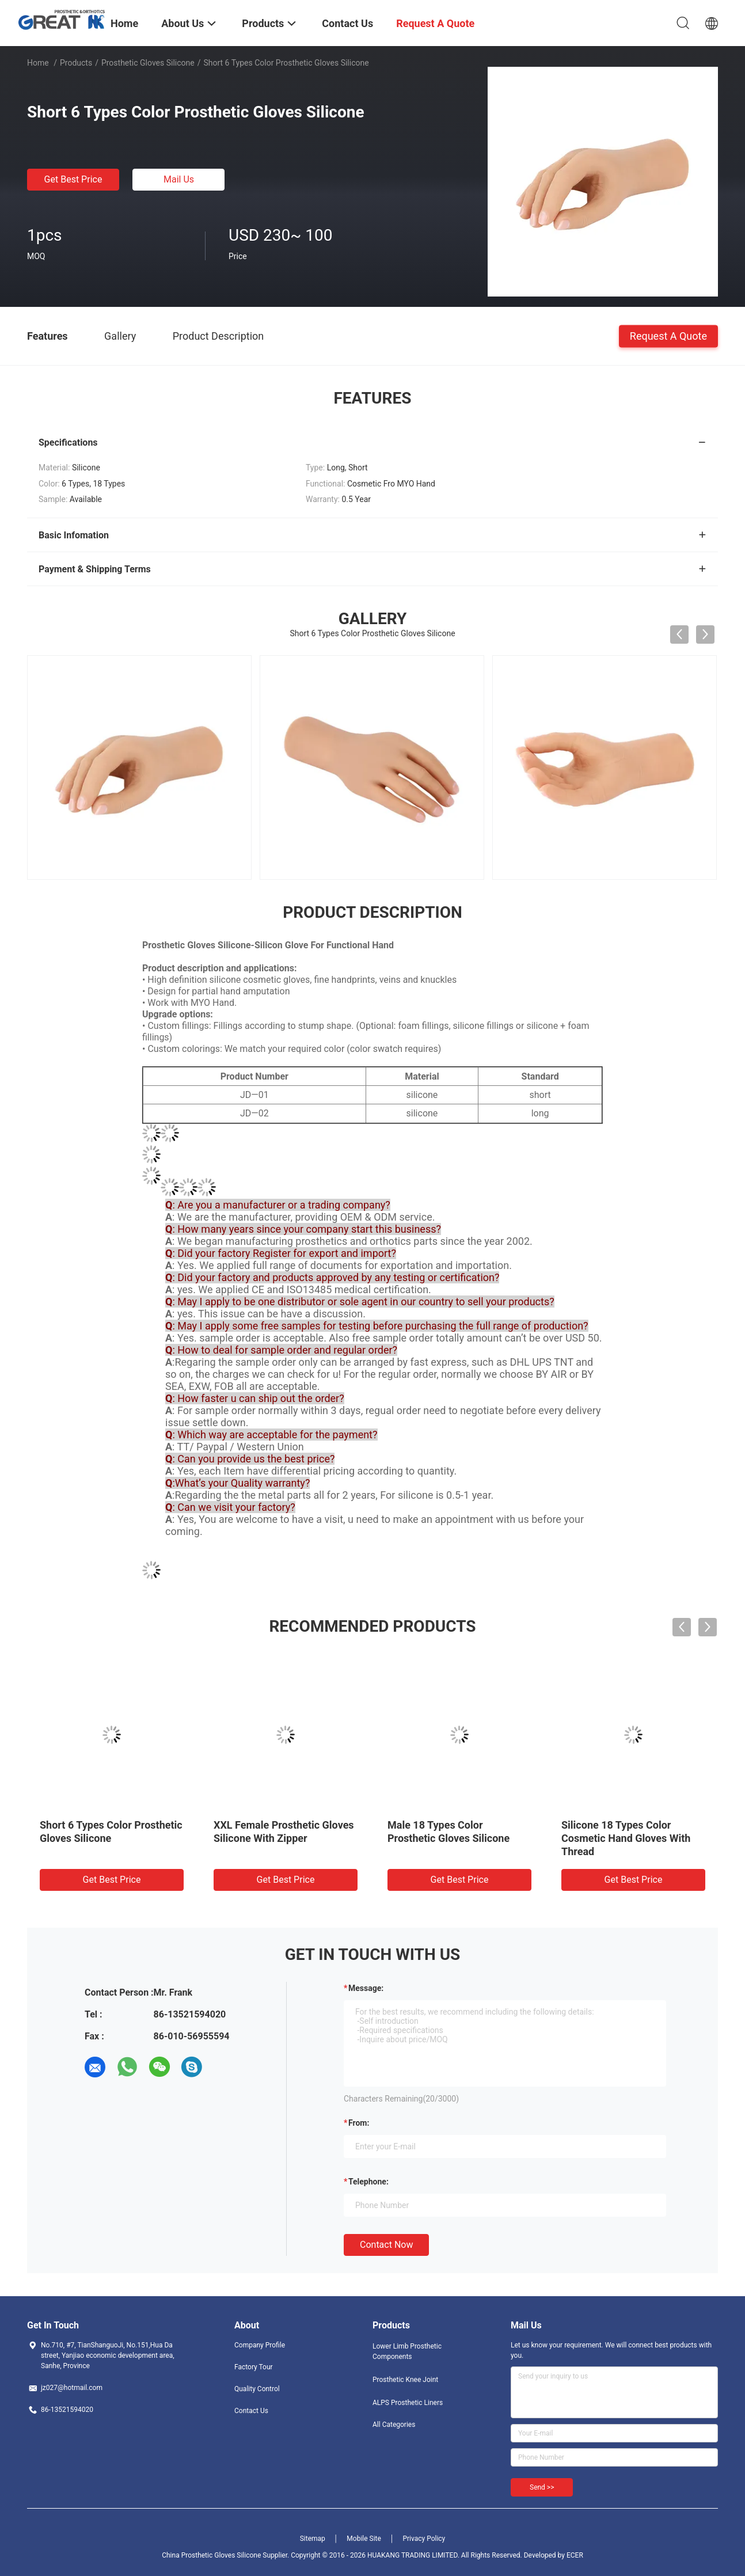 This screenshot has height=2576, width=745. I want to click on ECER, so click(575, 2555).